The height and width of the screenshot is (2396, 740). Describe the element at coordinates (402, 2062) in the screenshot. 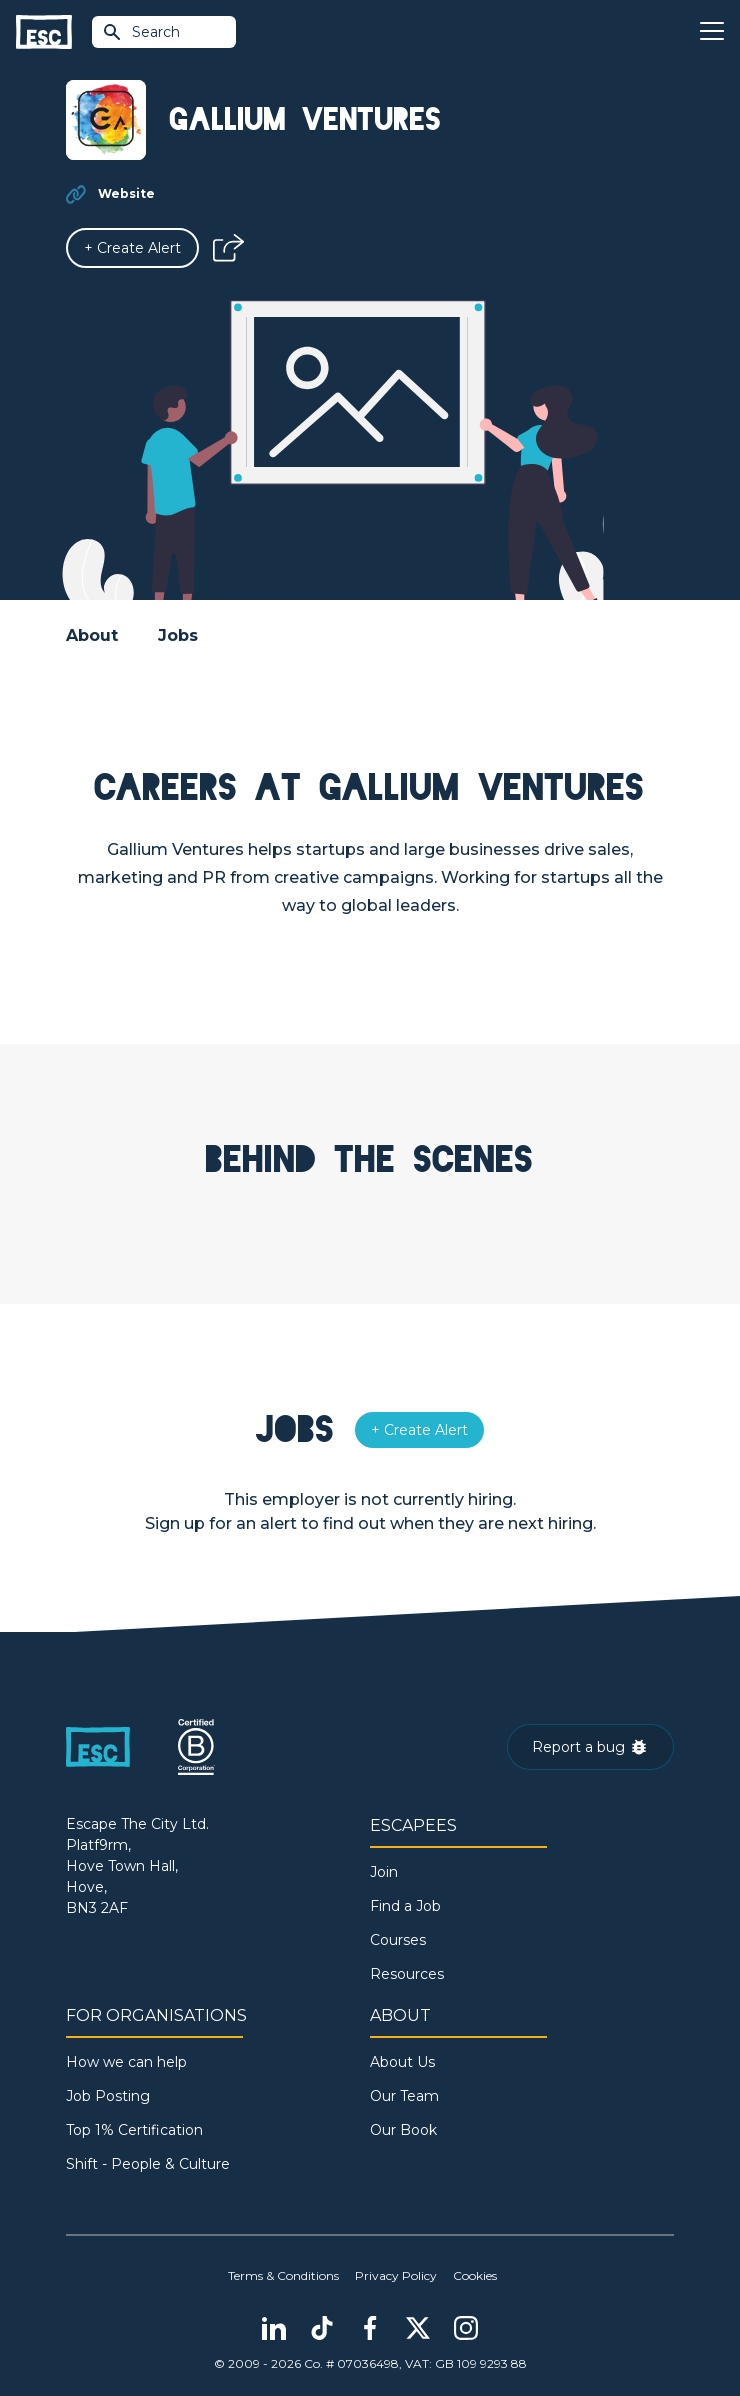

I see `About Us` at that location.